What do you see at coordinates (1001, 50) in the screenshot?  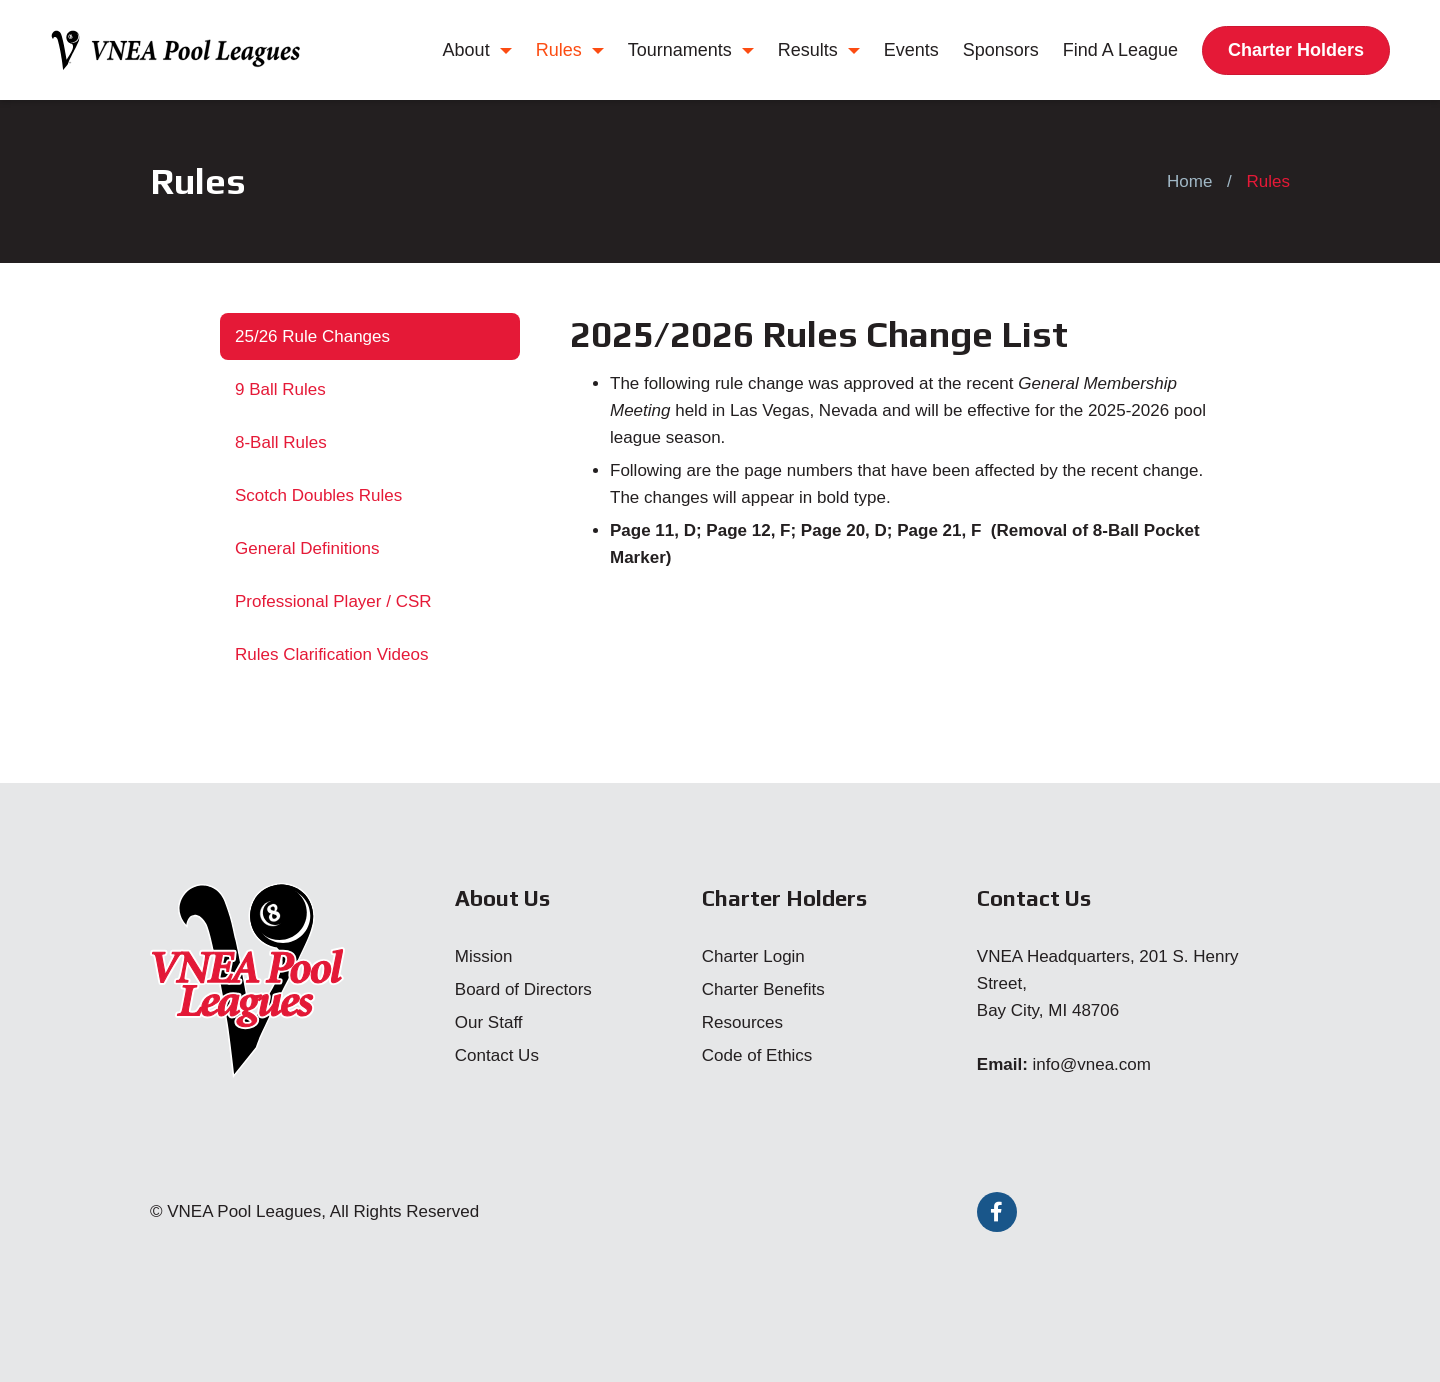 I see `Sponsors` at bounding box center [1001, 50].